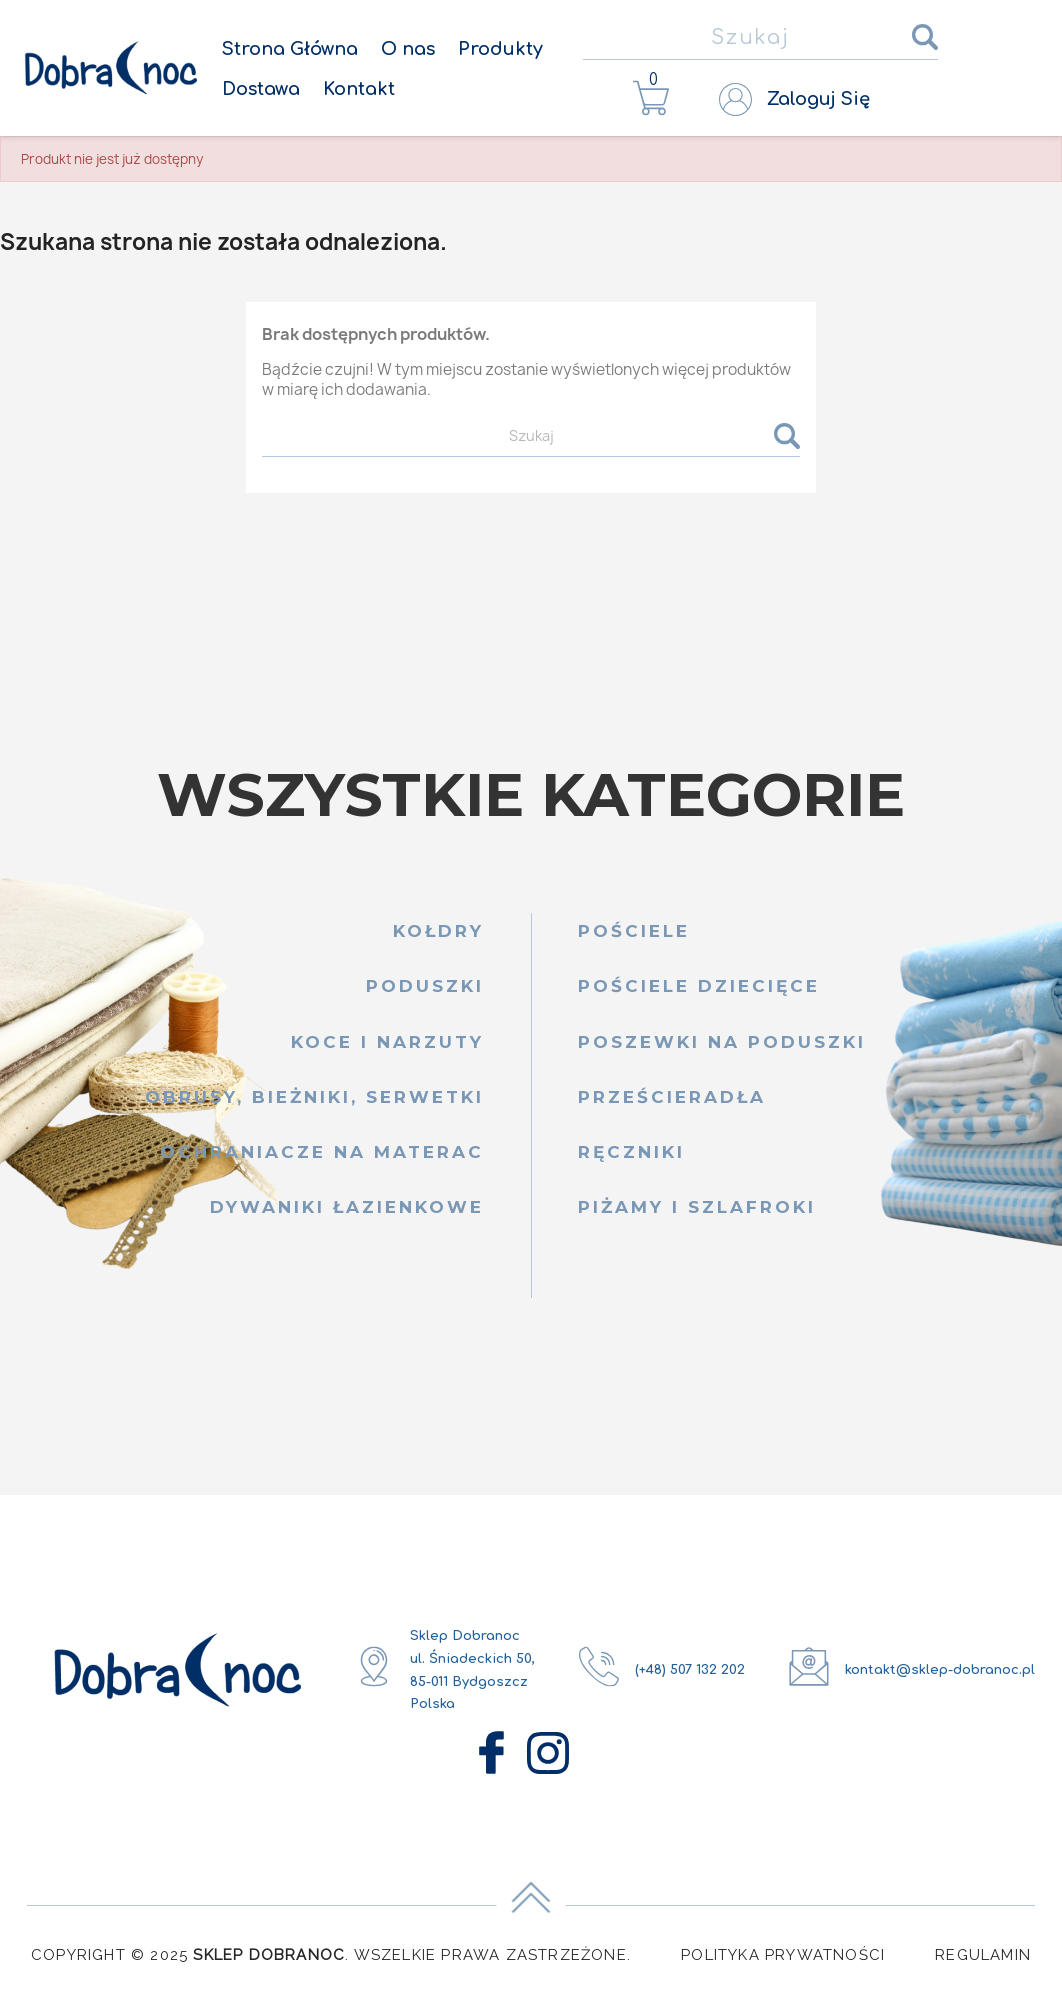 The height and width of the screenshot is (1996, 1062). I want to click on Dywaniki łazienkowe, so click(347, 1207).